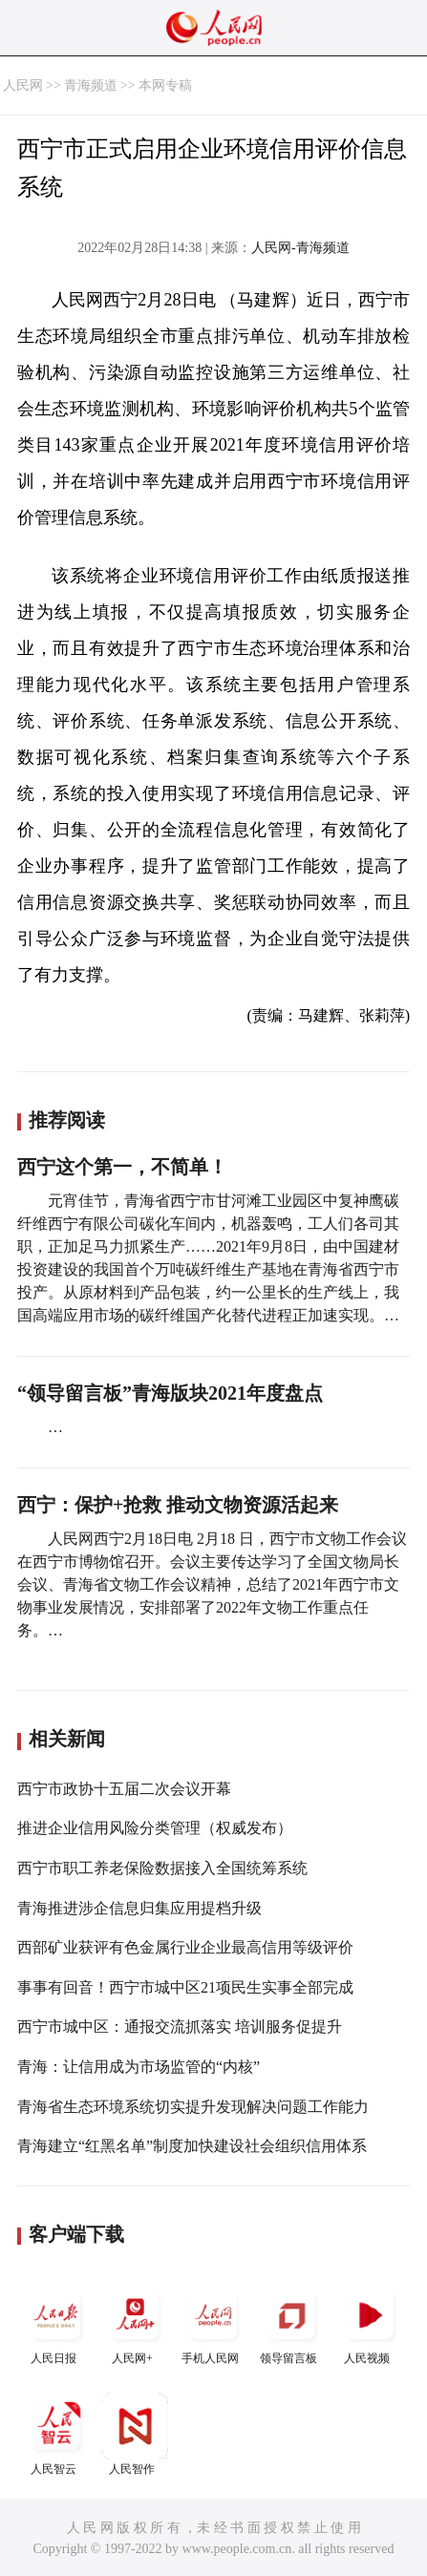 This screenshot has width=427, height=2576. Describe the element at coordinates (23, 85) in the screenshot. I see `人民网` at that location.